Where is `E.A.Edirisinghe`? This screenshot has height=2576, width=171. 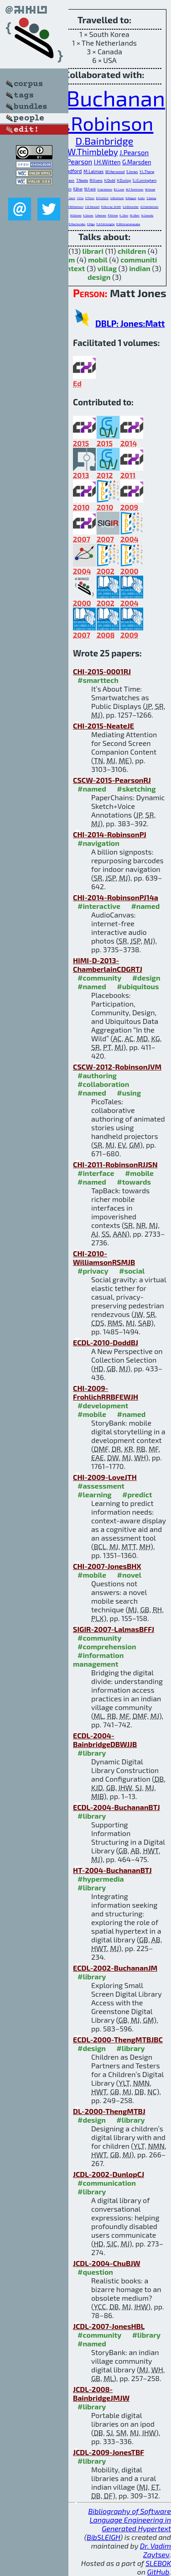 E.A.Edirisinghe is located at coordinates (105, 224).